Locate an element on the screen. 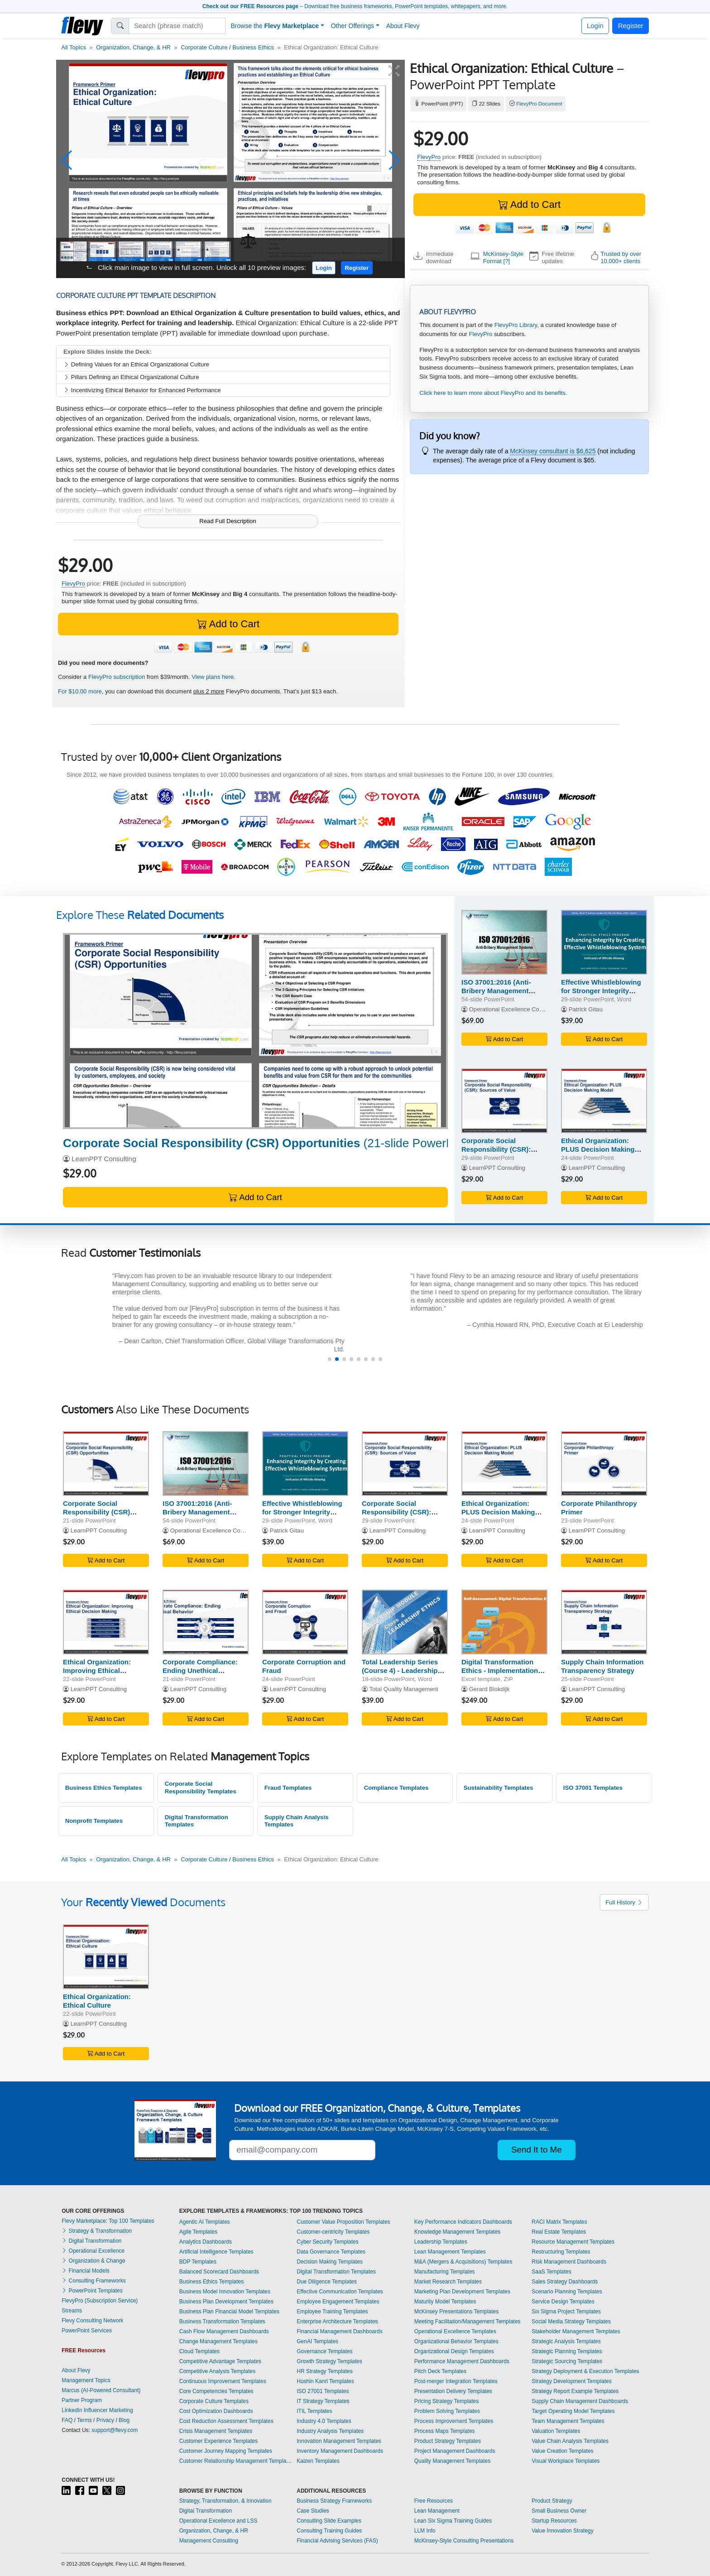 The image size is (710, 2576). RACI Matrix Templates is located at coordinates (559, 2222).